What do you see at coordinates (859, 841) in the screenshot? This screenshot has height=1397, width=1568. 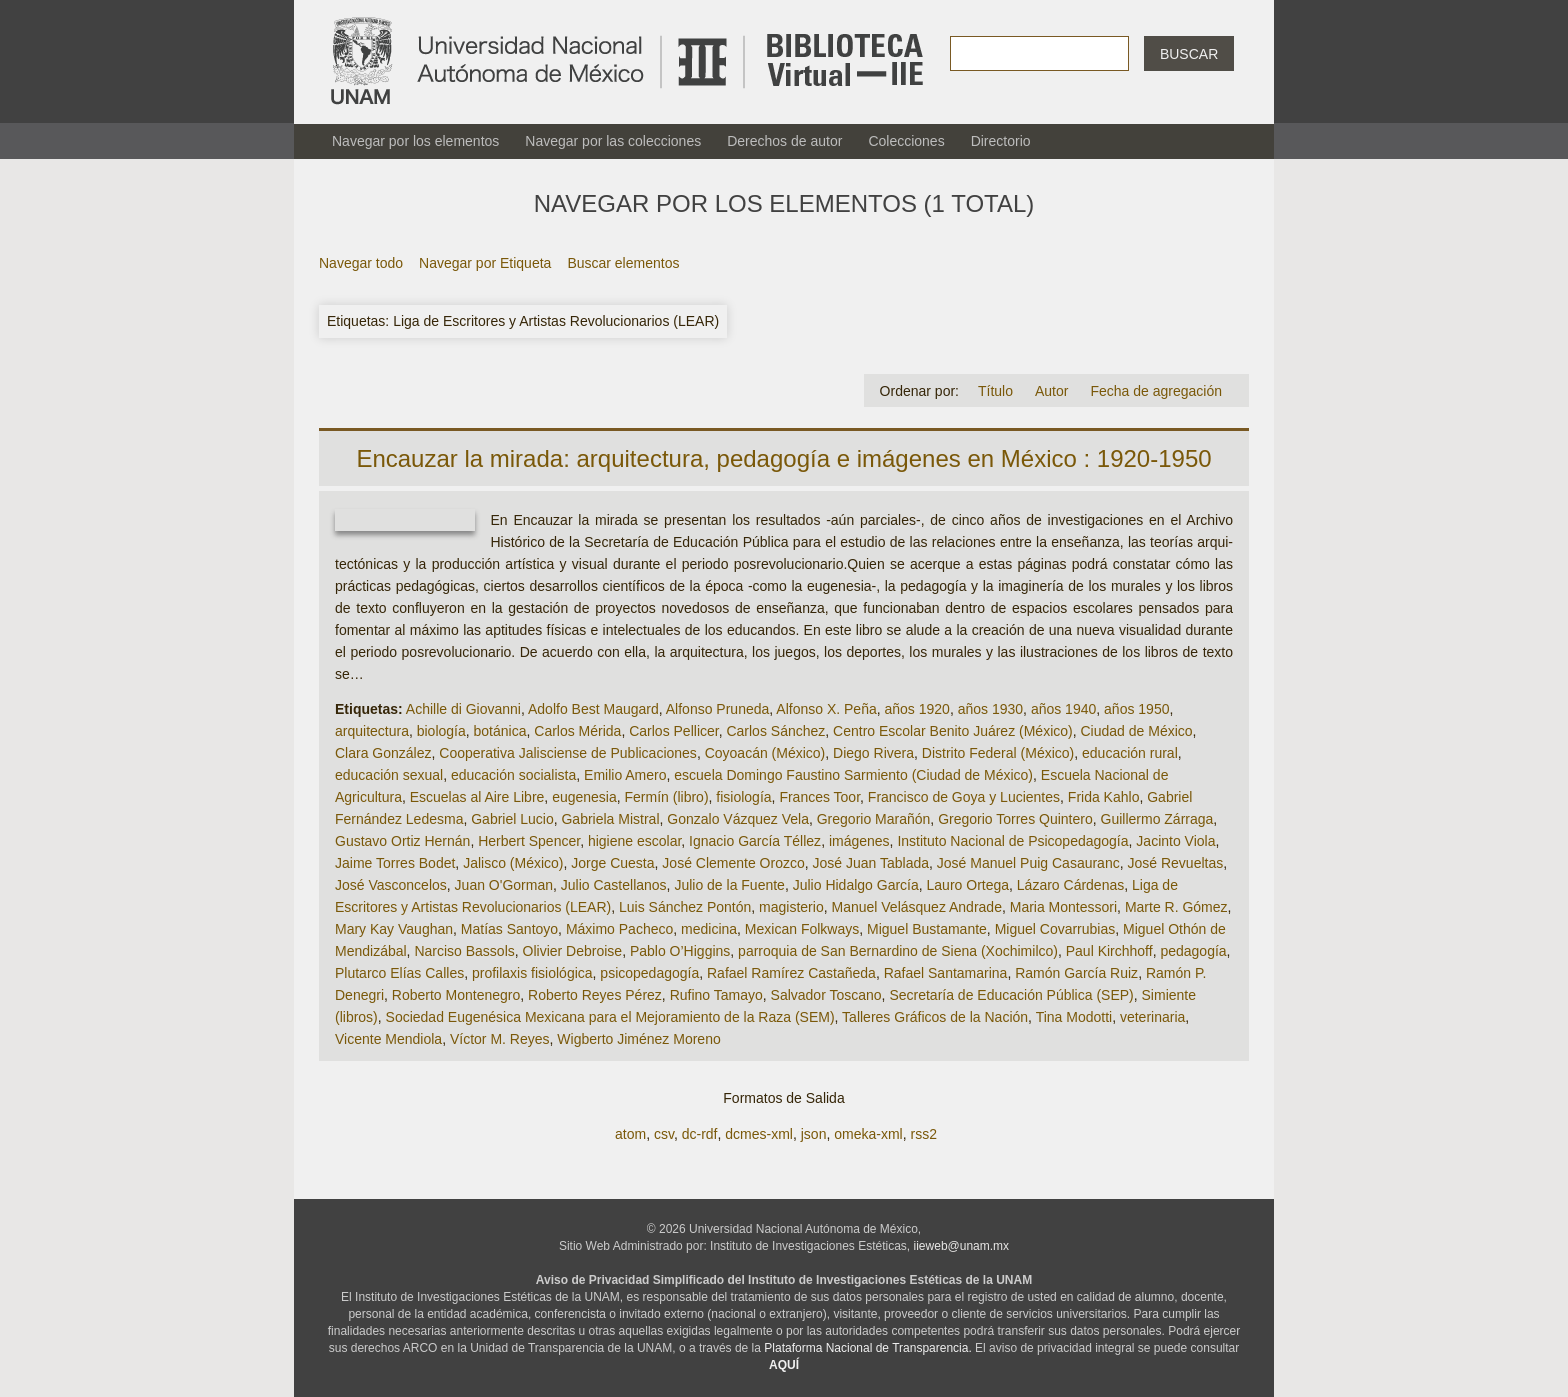 I see `imágenes` at bounding box center [859, 841].